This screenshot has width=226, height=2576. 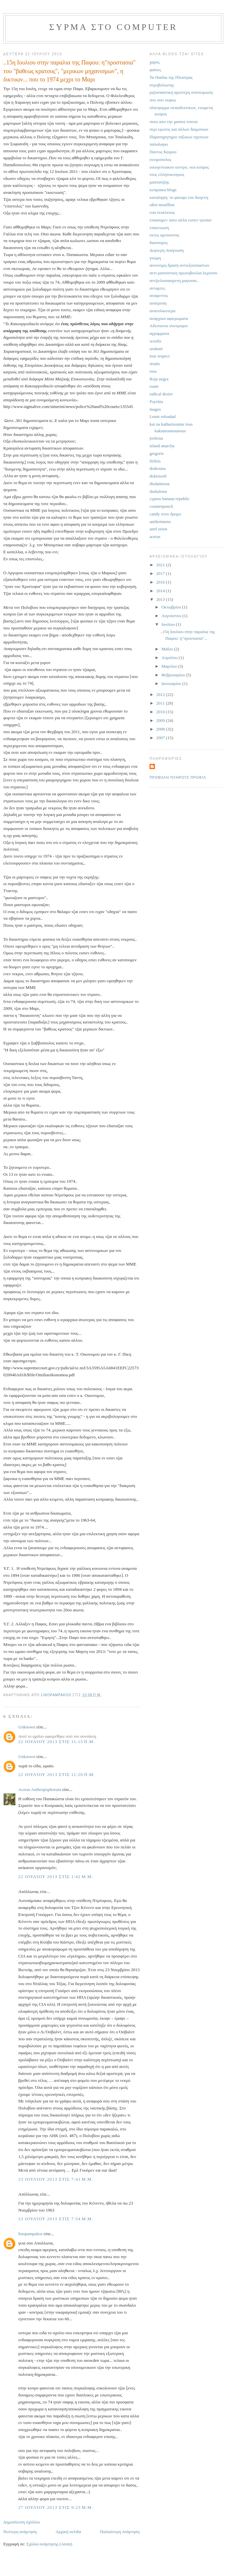 What do you see at coordinates (155, 257) in the screenshot?
I see `γνωμη` at bounding box center [155, 257].